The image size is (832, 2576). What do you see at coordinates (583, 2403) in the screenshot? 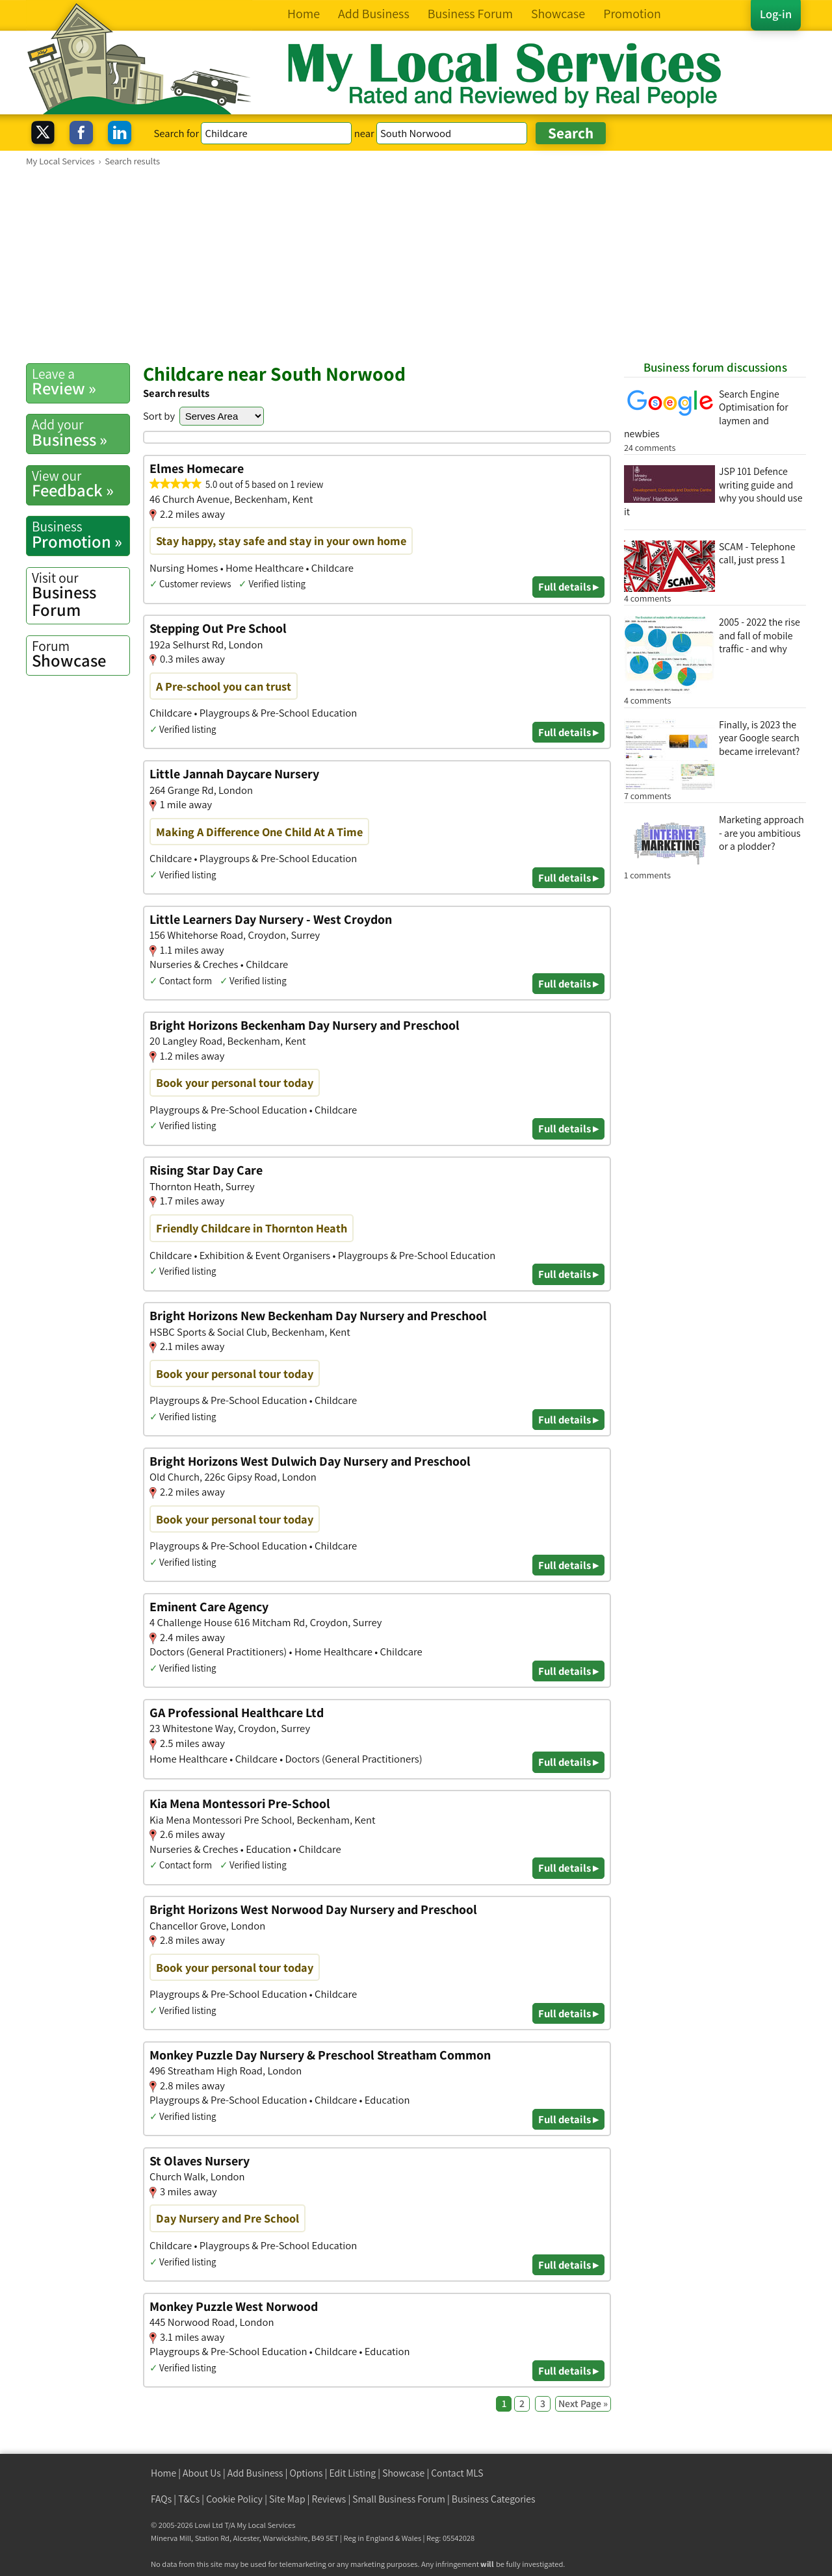
I see `Next Page »` at bounding box center [583, 2403].